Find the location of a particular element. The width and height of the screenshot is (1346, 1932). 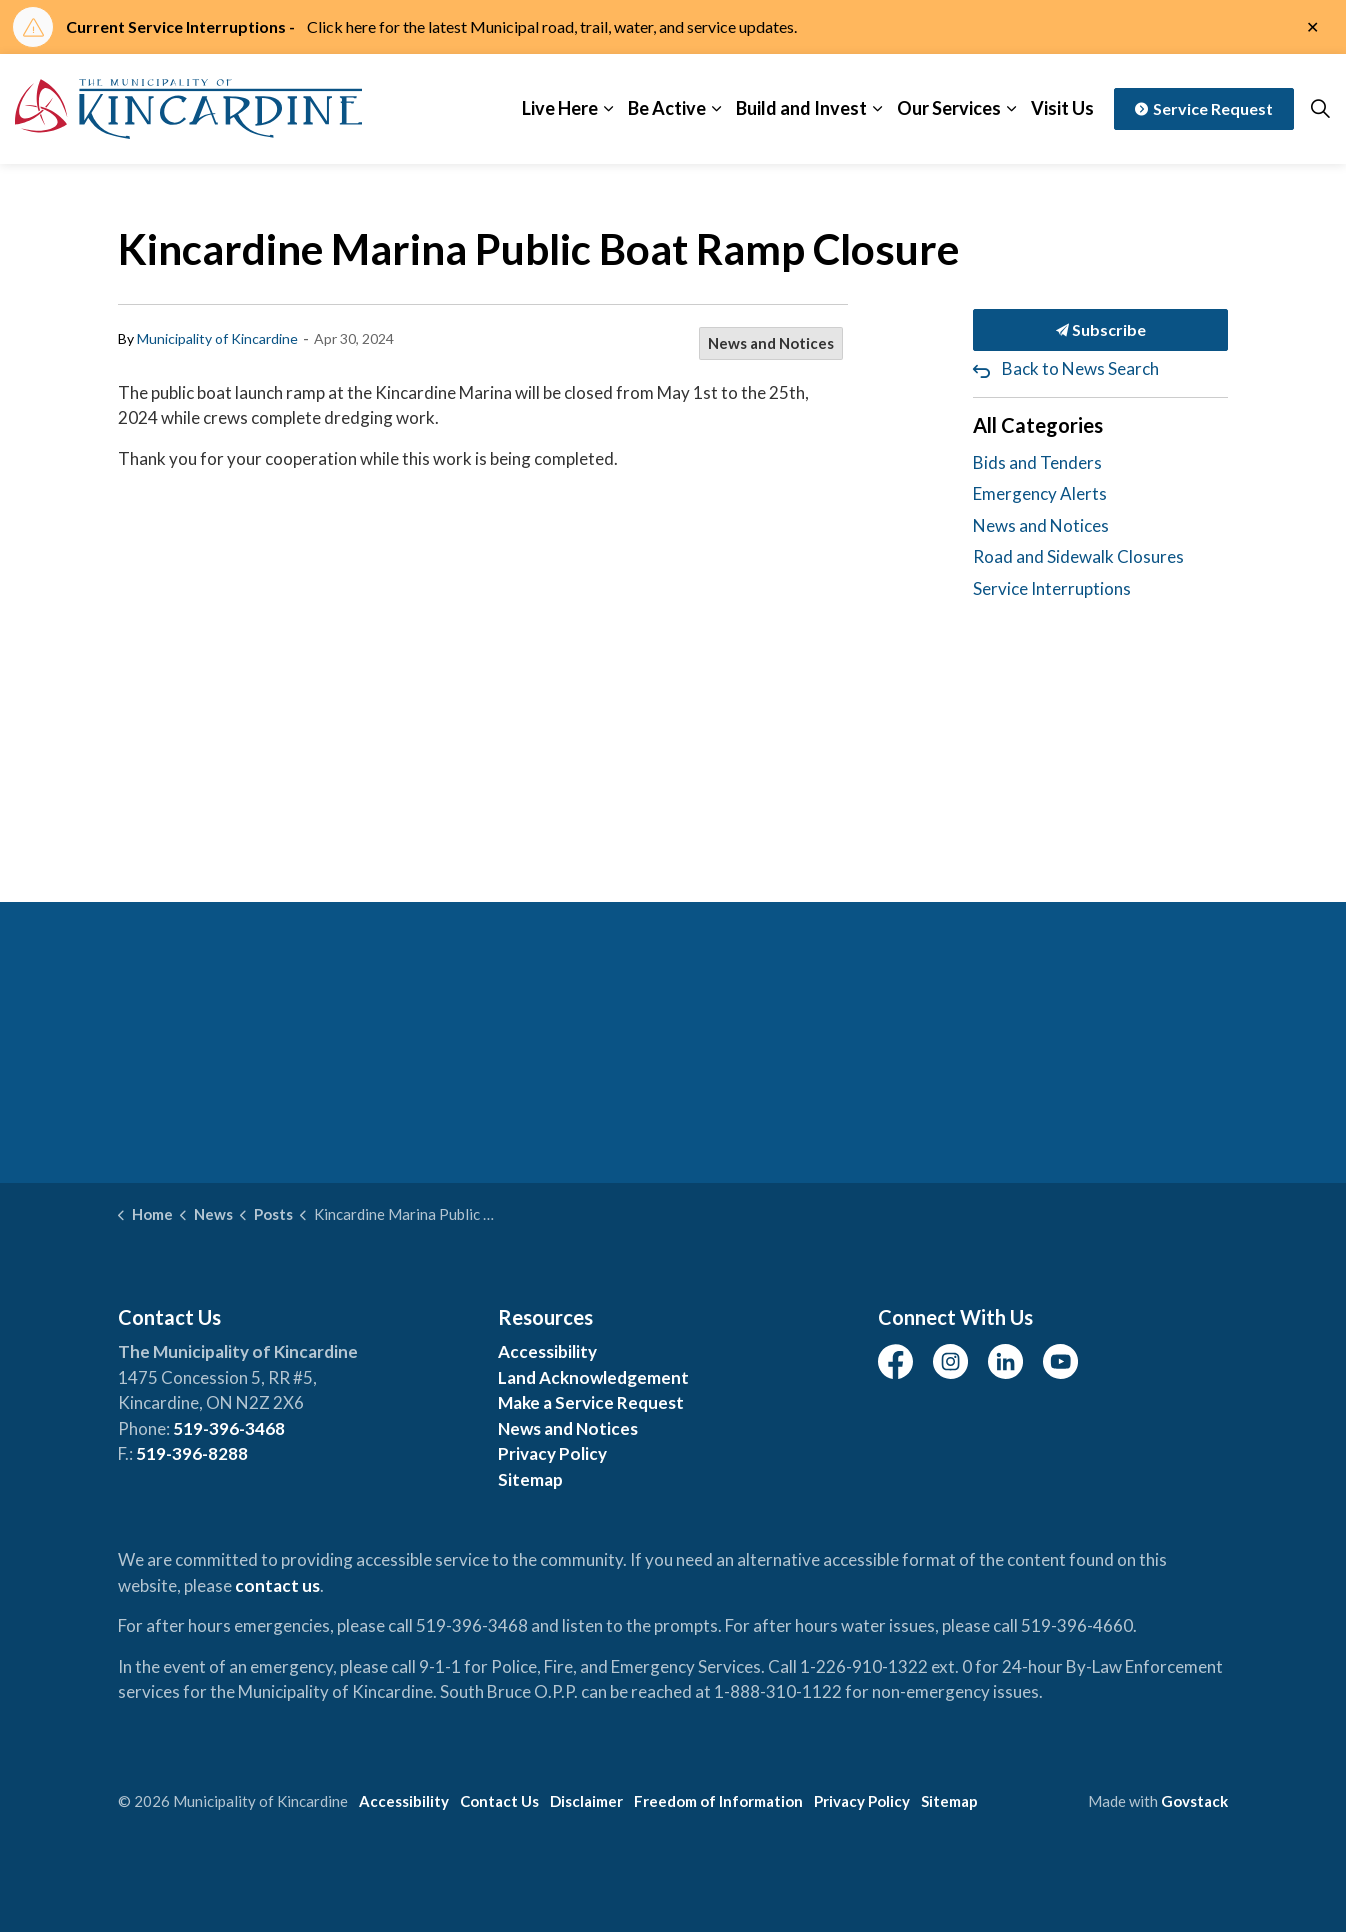

Back to News Search is located at coordinates (1080, 368).